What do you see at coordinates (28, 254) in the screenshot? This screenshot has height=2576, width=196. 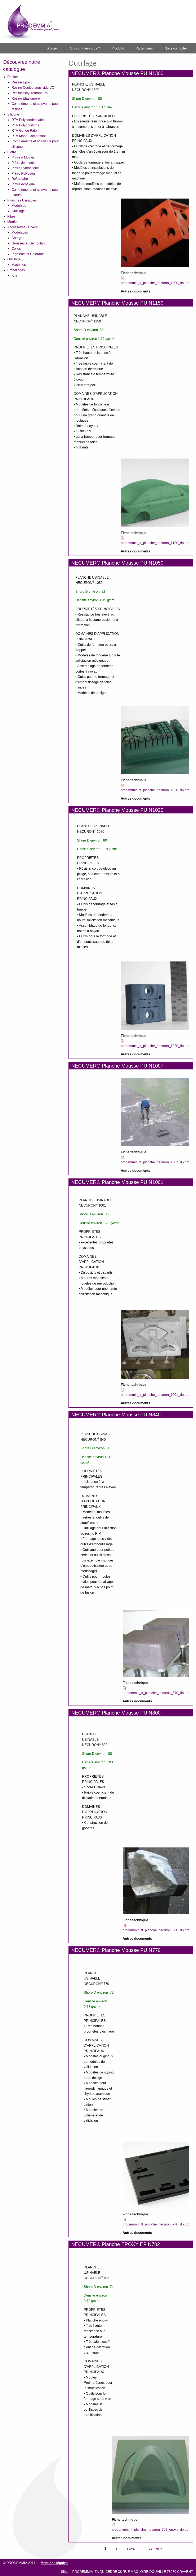 I see `Pigments et Colorants` at bounding box center [28, 254].